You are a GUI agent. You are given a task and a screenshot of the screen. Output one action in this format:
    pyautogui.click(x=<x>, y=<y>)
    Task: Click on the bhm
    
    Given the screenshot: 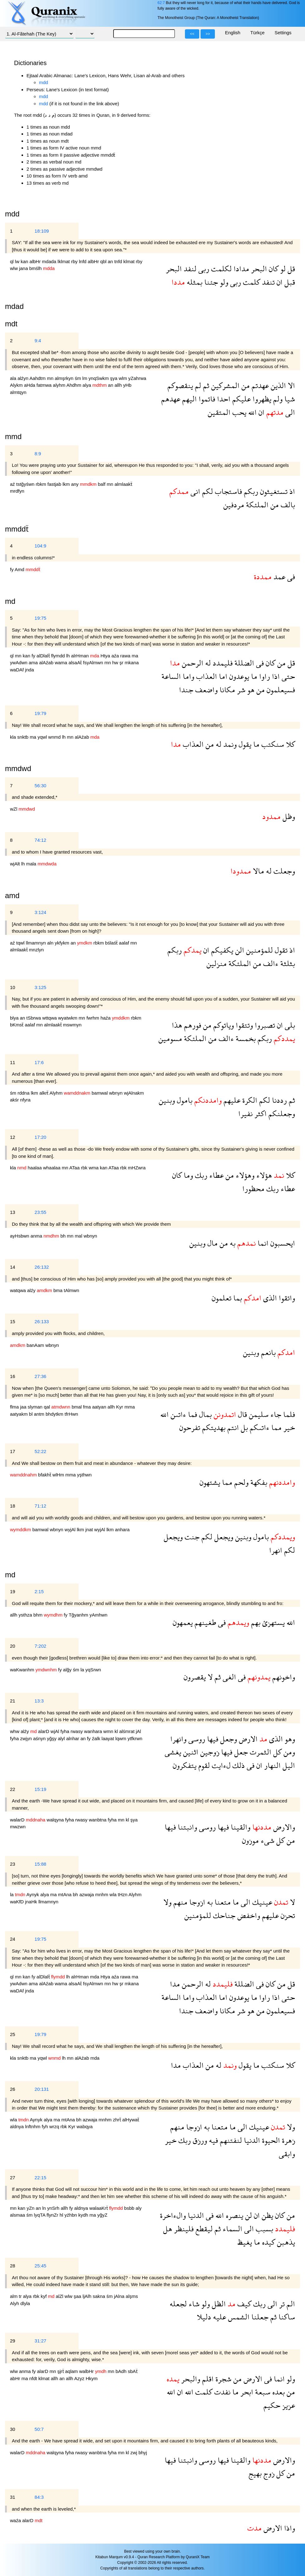 What is the action you would take?
    pyautogui.click(x=38, y=1614)
    